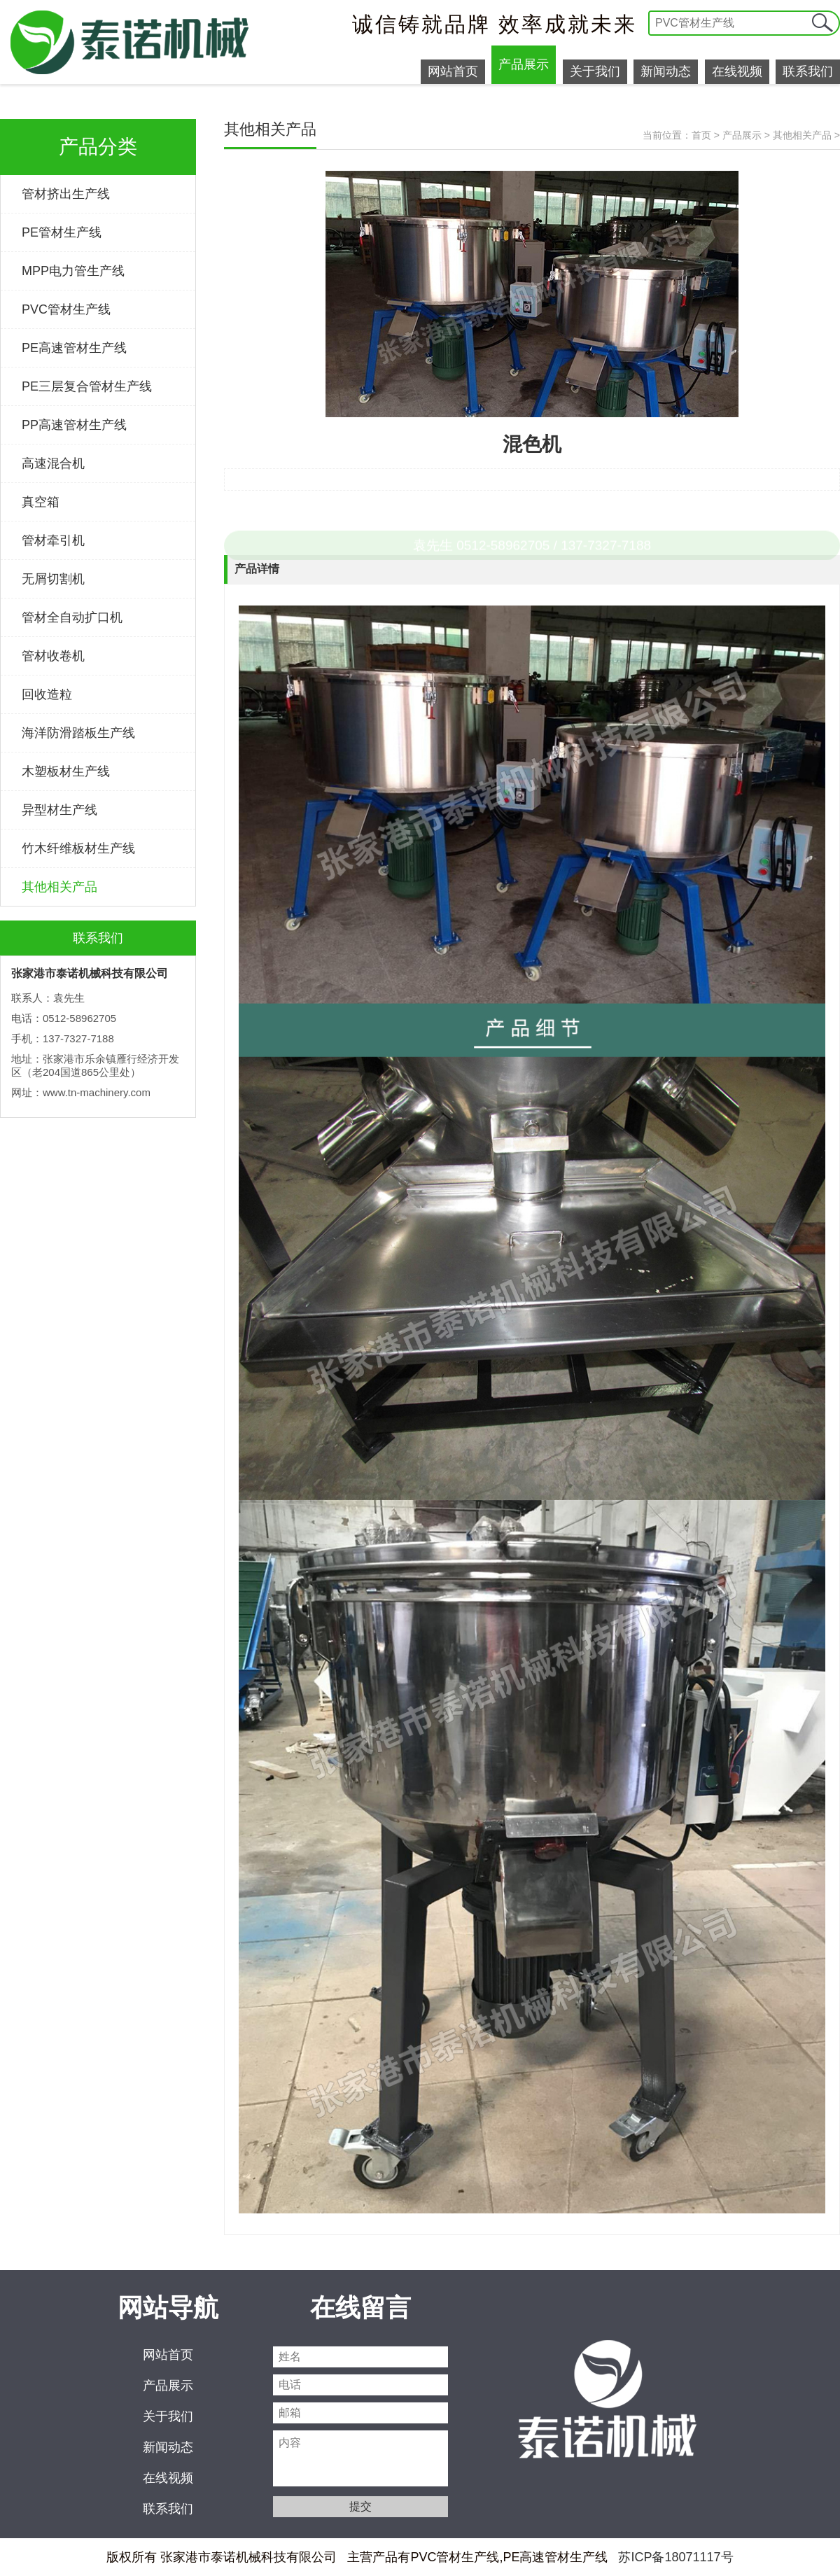  What do you see at coordinates (53, 579) in the screenshot?
I see `无屑切割机` at bounding box center [53, 579].